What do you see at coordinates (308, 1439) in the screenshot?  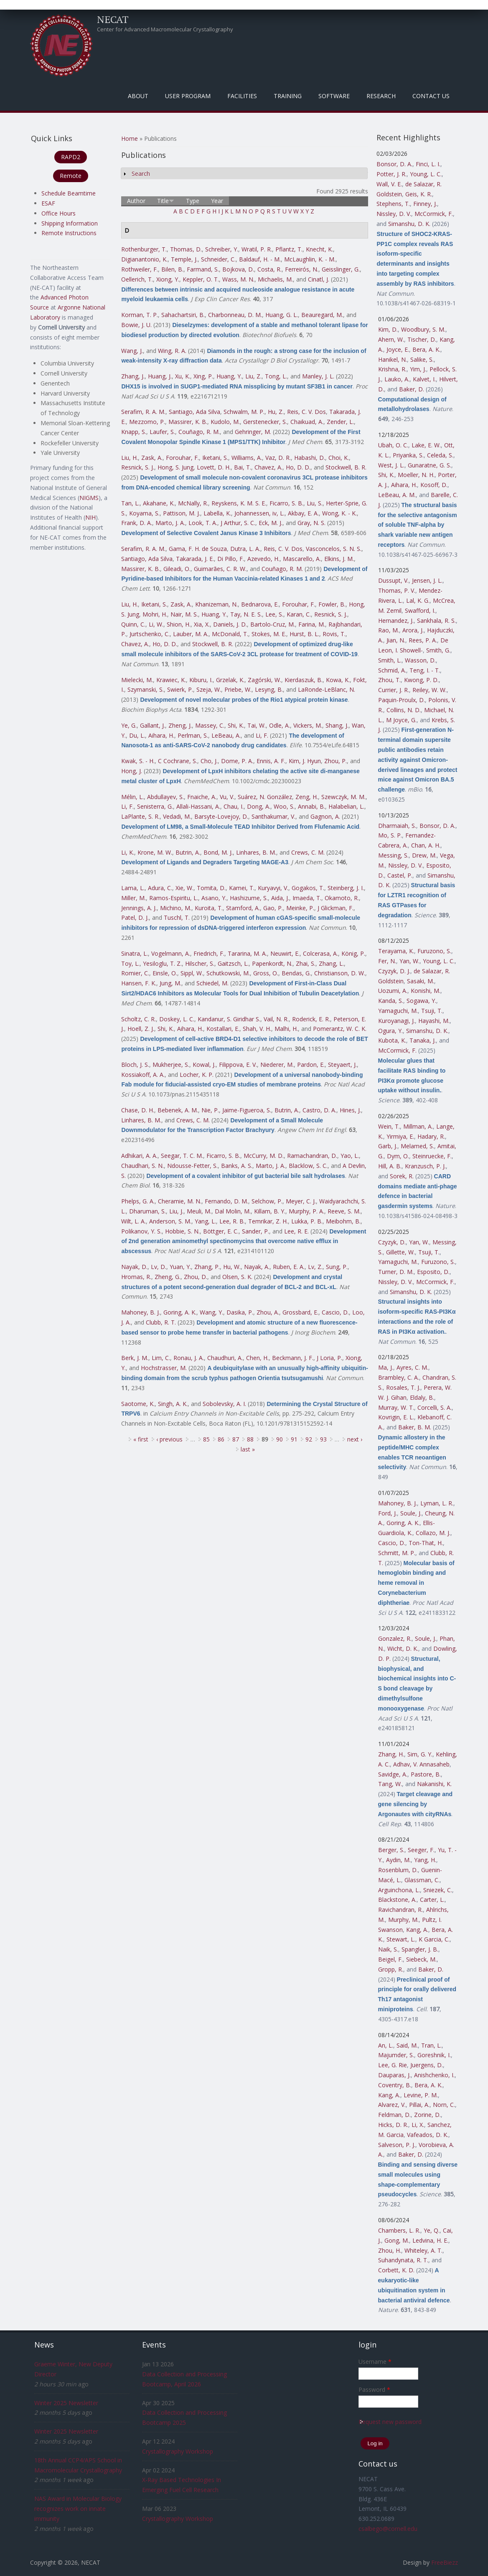 I see `92` at bounding box center [308, 1439].